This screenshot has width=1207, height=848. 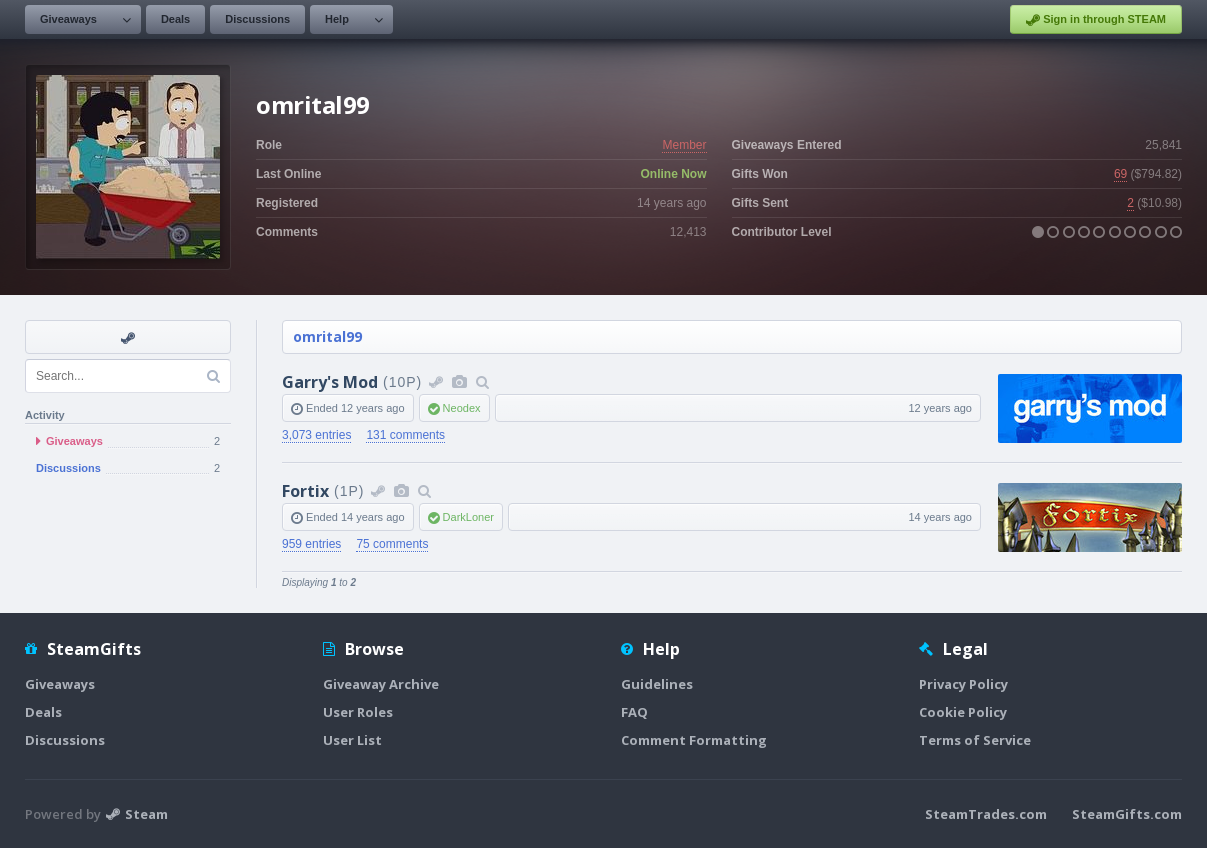 What do you see at coordinates (975, 740) in the screenshot?
I see `Terms of Service` at bounding box center [975, 740].